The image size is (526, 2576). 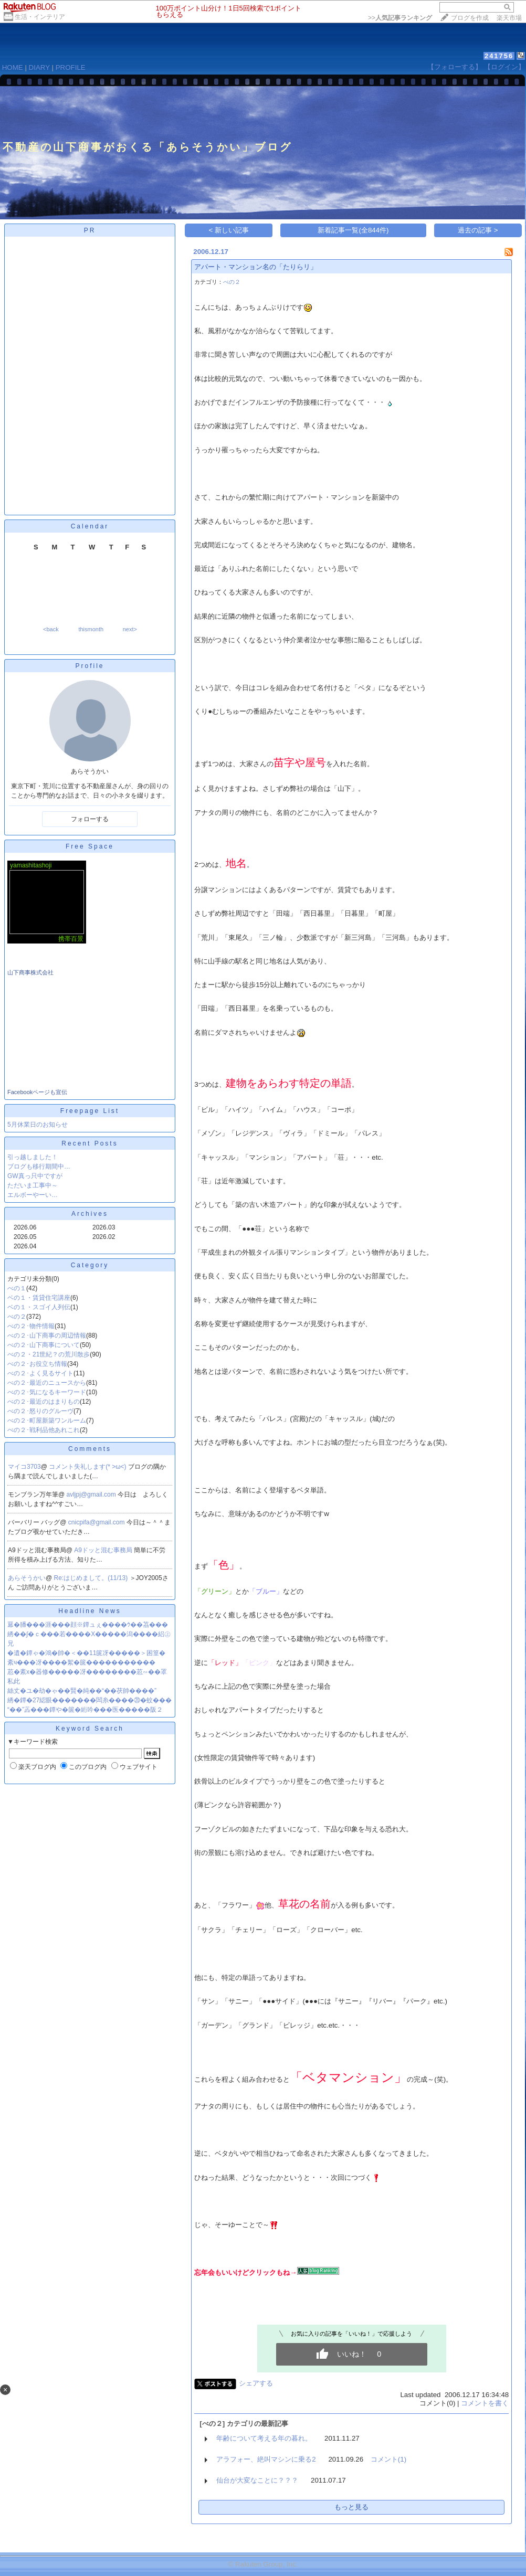 I want to click on べの２･戦利品他あれこれ, so click(x=43, y=1430).